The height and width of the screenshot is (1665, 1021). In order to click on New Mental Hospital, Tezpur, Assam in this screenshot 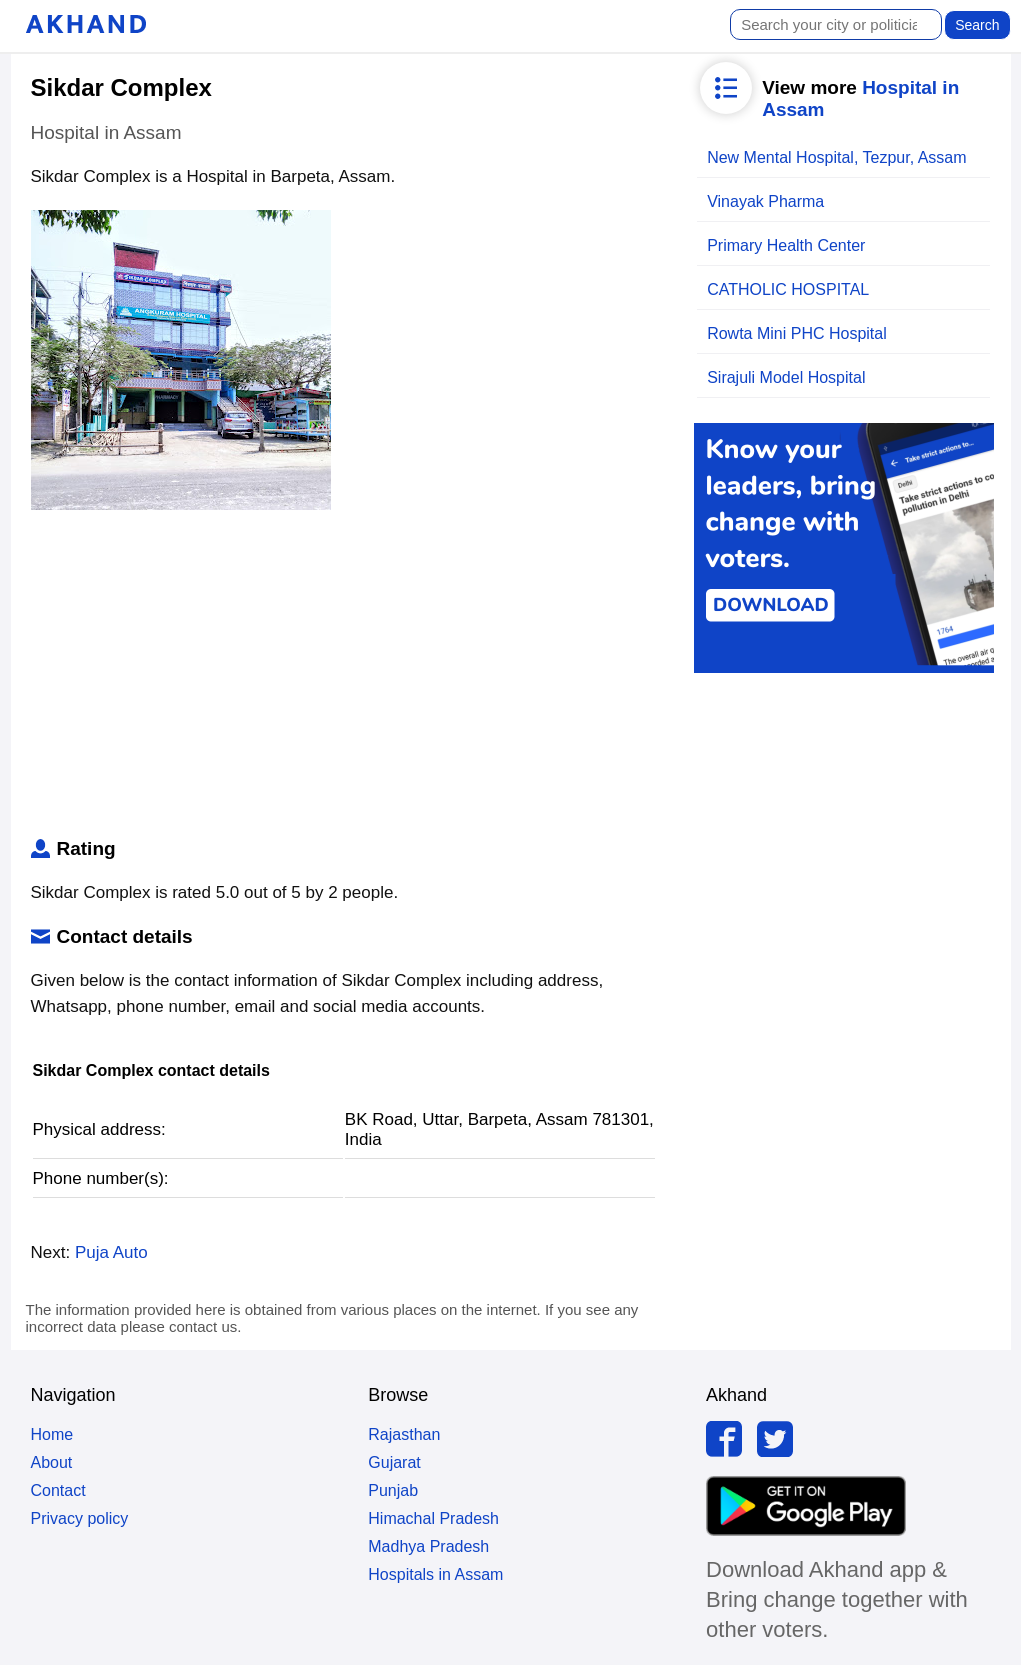, I will do `click(836, 157)`.